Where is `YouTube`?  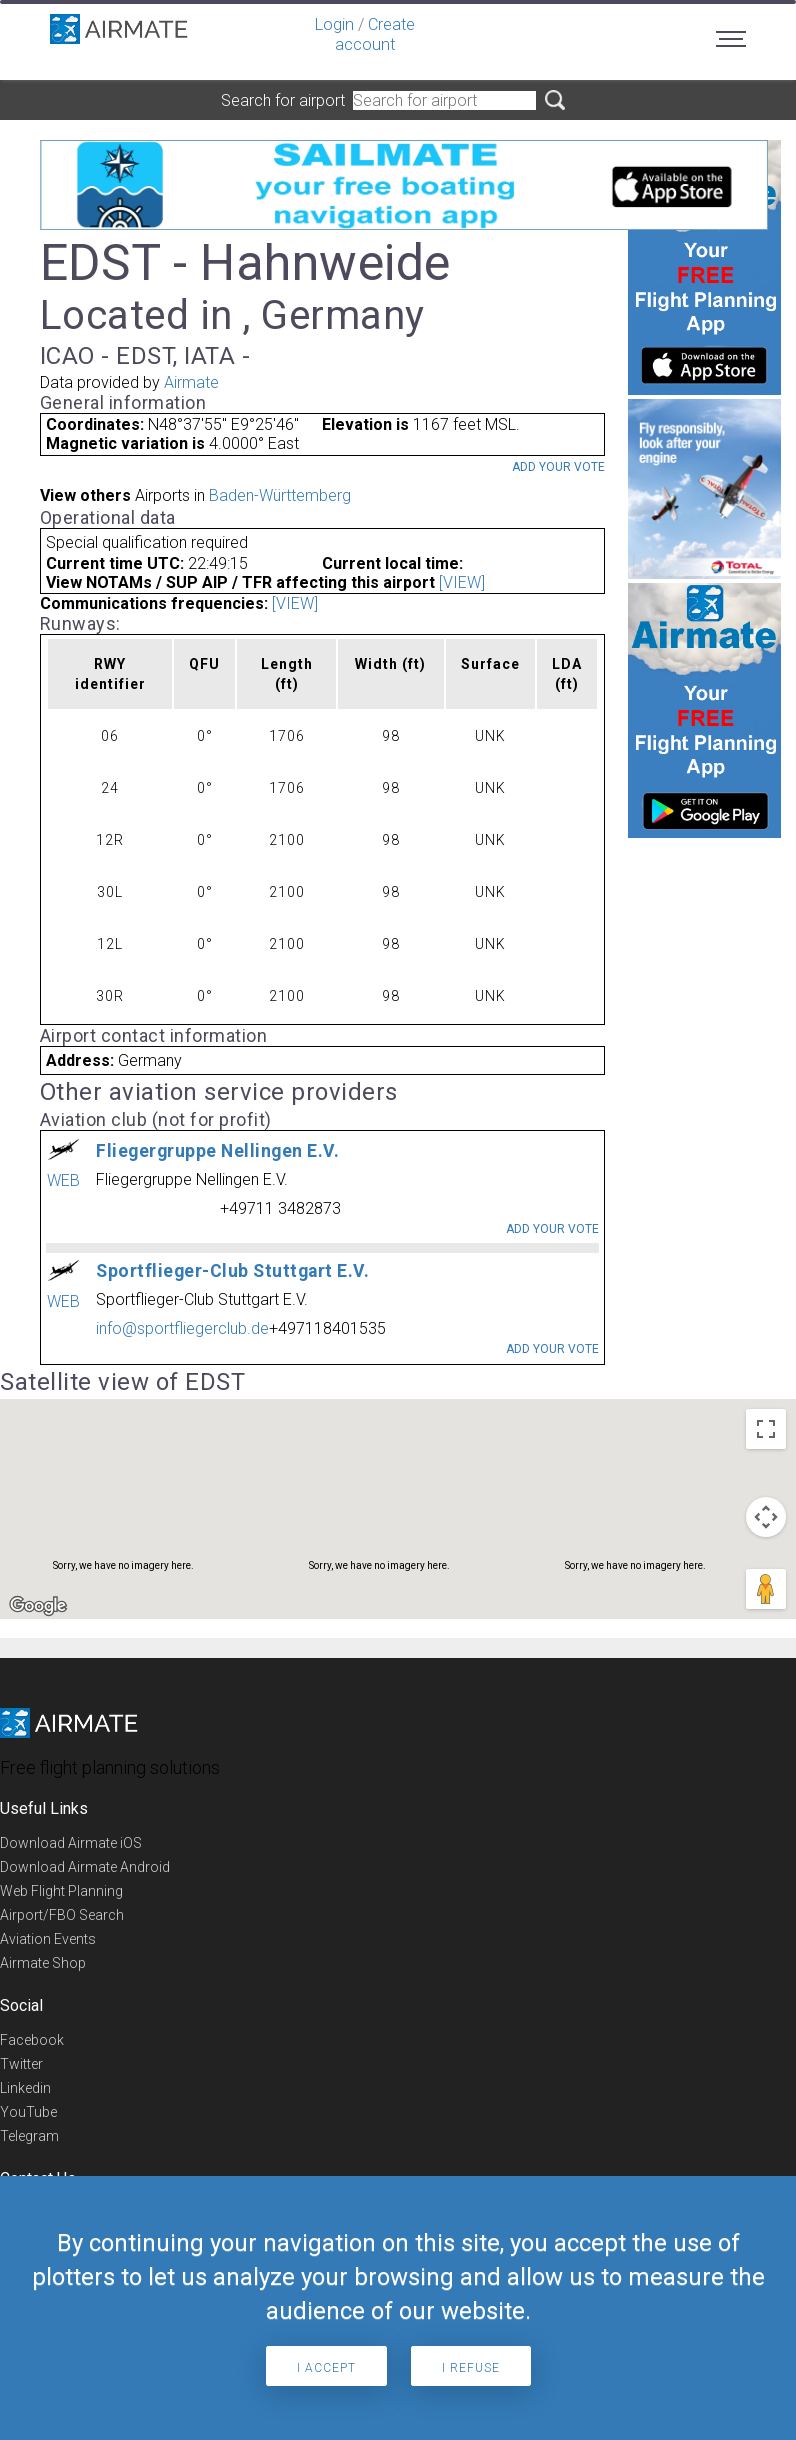 YouTube is located at coordinates (28, 2112).